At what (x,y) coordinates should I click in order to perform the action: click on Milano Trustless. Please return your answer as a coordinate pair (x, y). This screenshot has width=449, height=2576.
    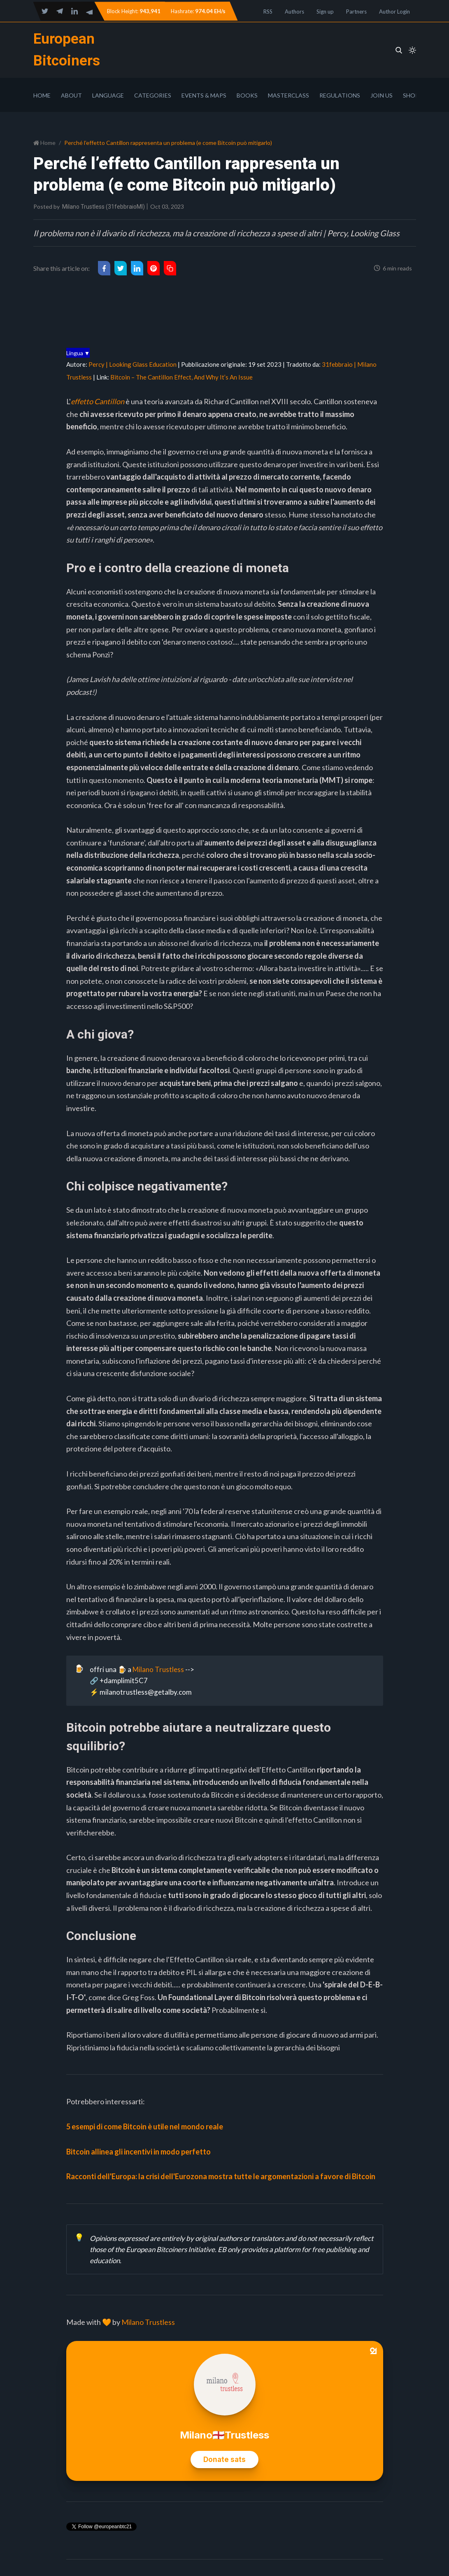
    Looking at the image, I should click on (158, 1669).